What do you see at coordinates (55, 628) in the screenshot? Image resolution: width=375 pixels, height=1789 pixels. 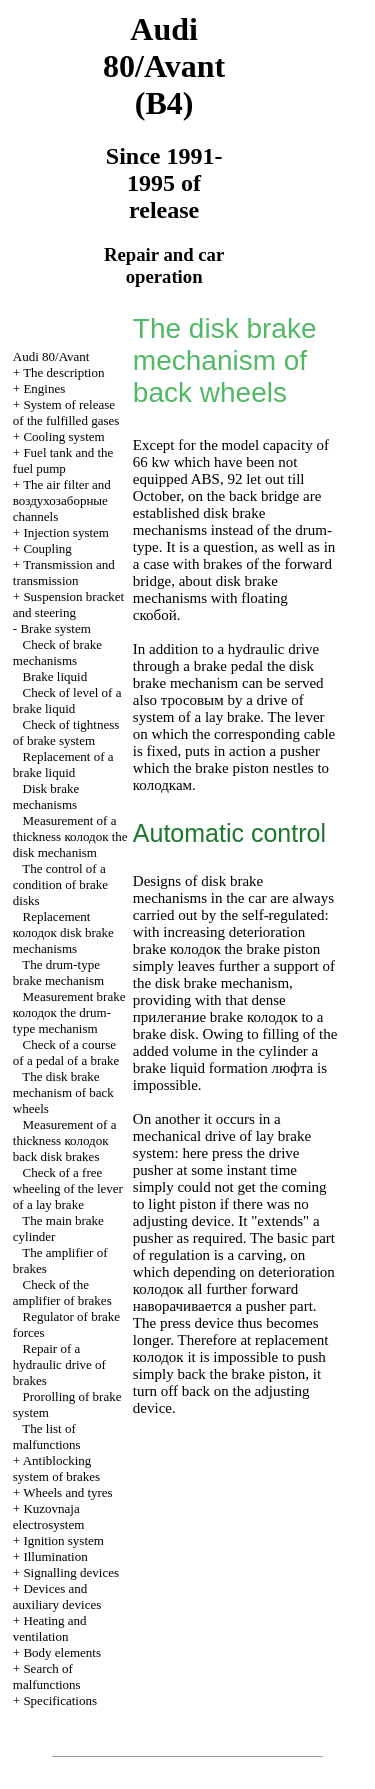 I see `Brake system` at bounding box center [55, 628].